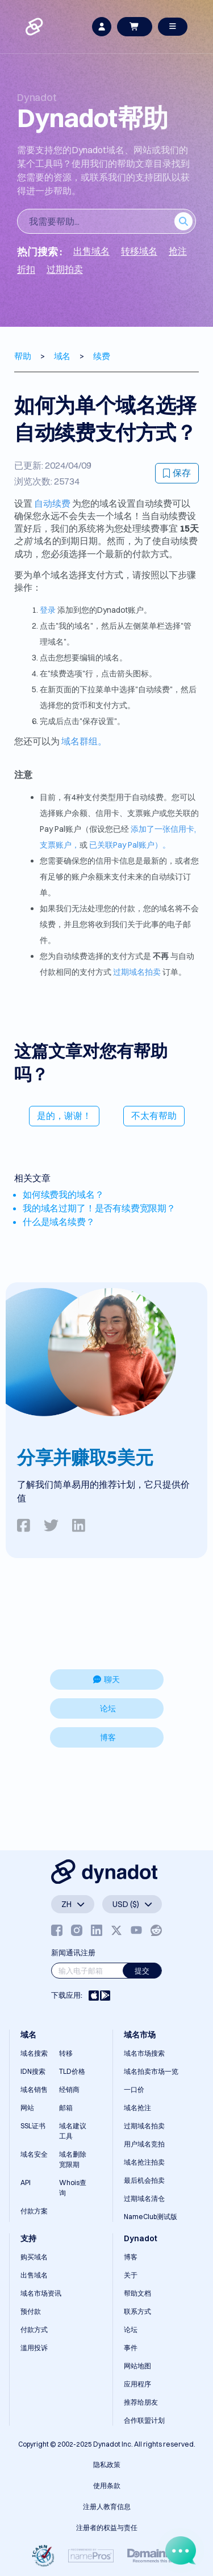 The image size is (213, 2576). Describe the element at coordinates (108, 1708) in the screenshot. I see `论坛` at that location.